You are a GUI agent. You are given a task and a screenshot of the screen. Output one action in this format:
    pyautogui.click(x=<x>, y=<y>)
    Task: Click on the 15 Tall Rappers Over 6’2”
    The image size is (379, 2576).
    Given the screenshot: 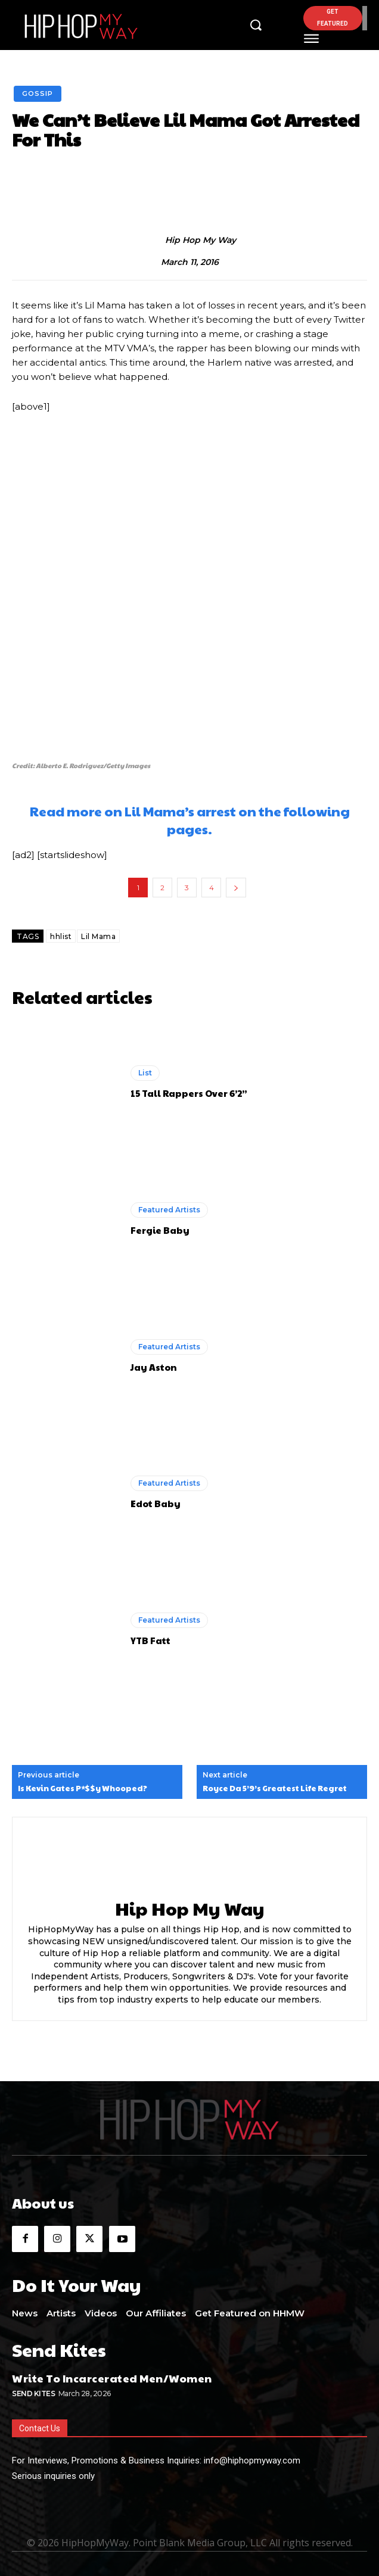 What is the action you would take?
    pyautogui.click(x=189, y=1093)
    